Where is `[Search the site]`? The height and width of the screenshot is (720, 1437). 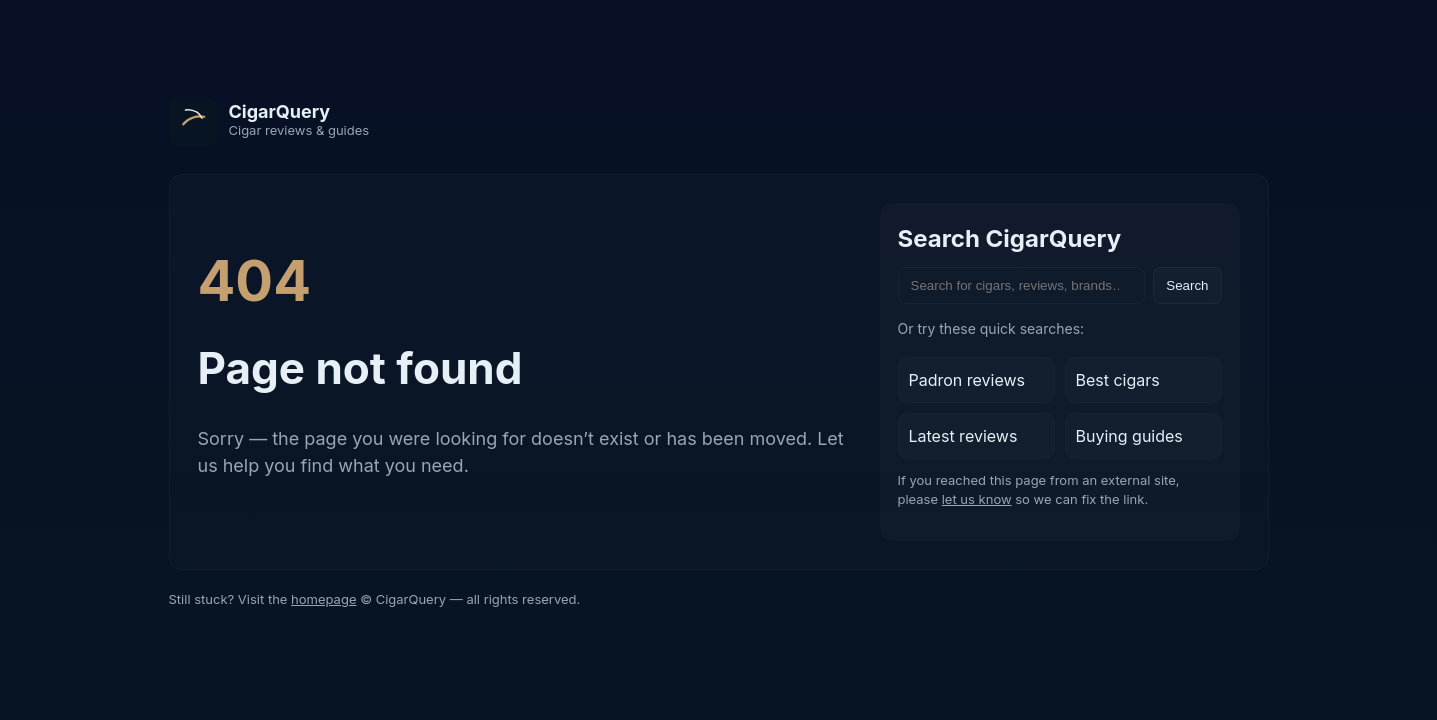
[Search the site] is located at coordinates (1022, 285).